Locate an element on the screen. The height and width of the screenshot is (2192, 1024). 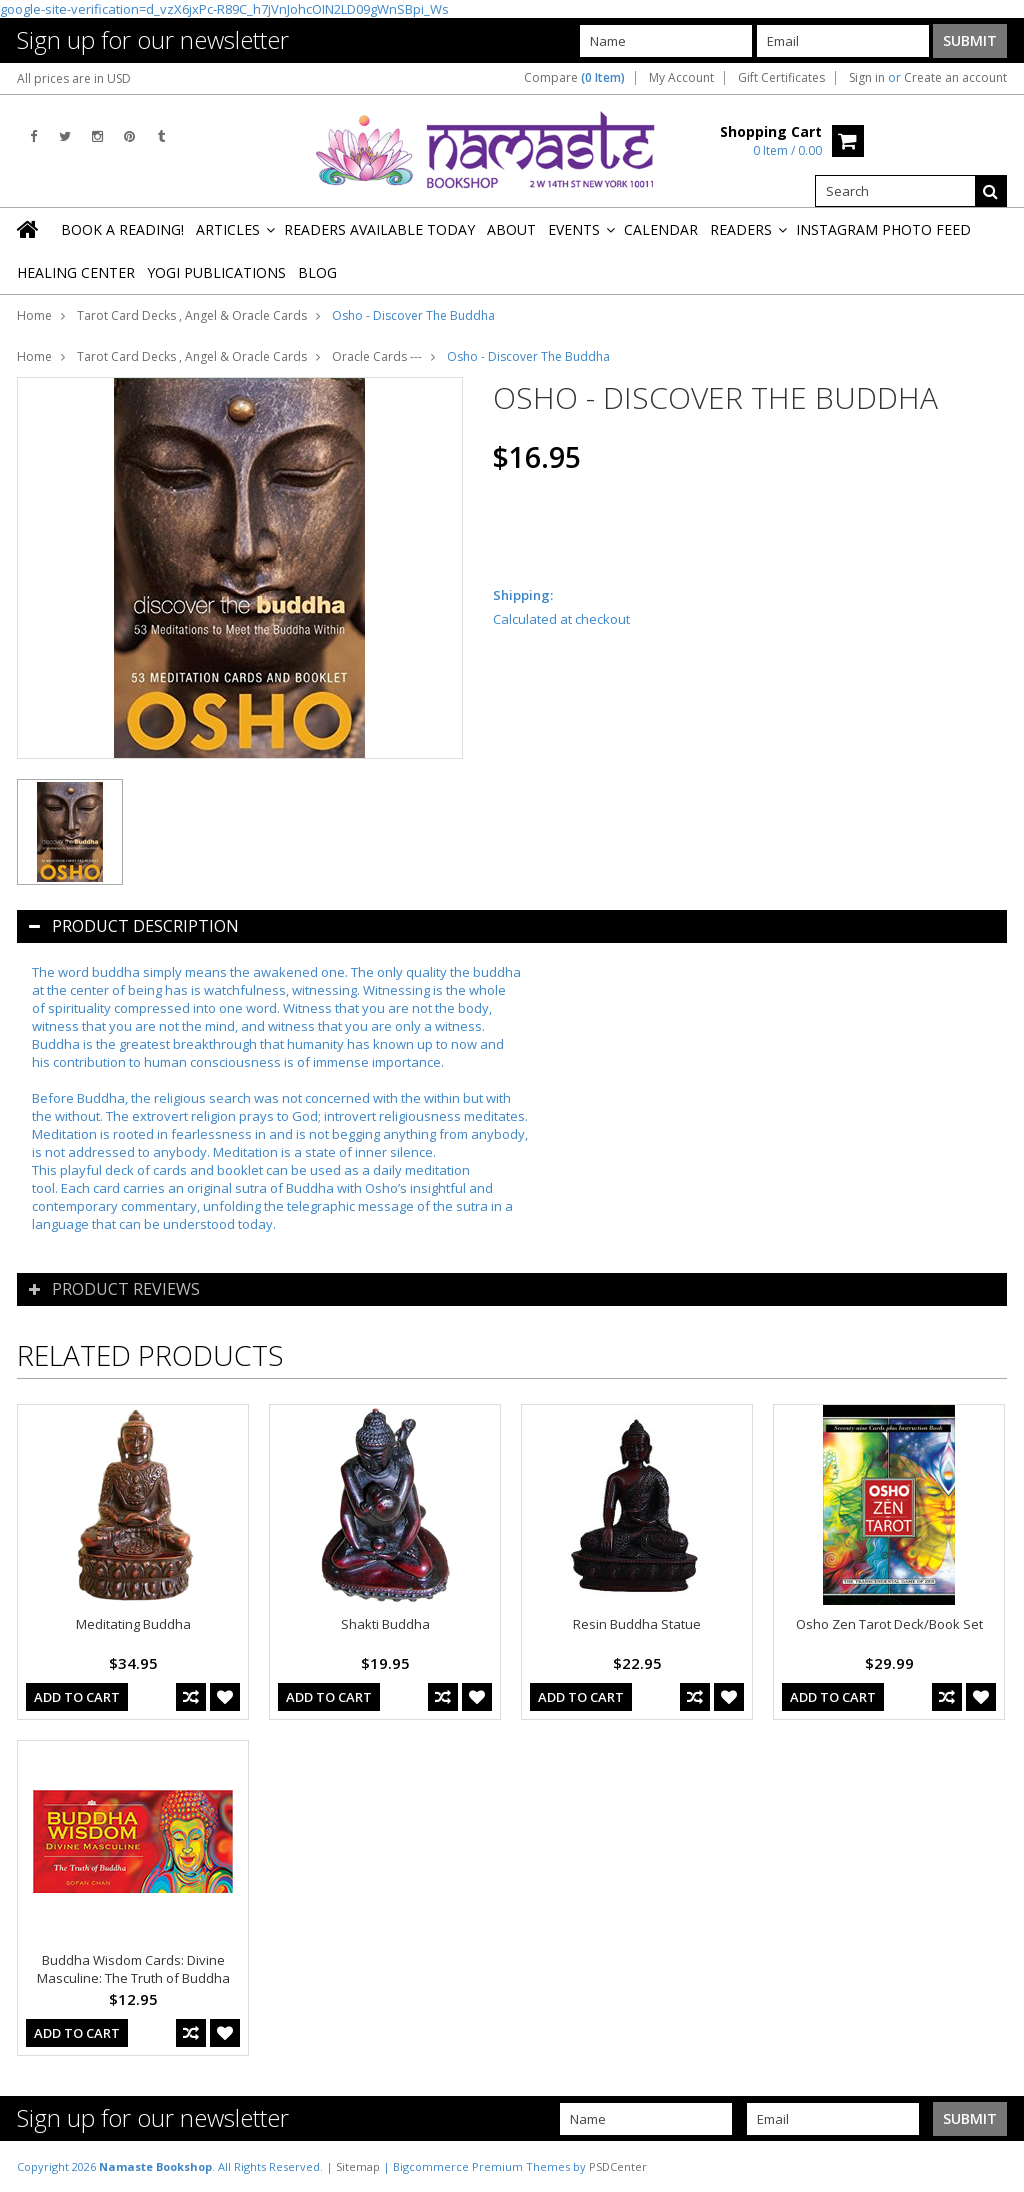
Buddha Wisdom Cards: Divine Masculine: The Truth of Buddha is located at coordinates (133, 1969).